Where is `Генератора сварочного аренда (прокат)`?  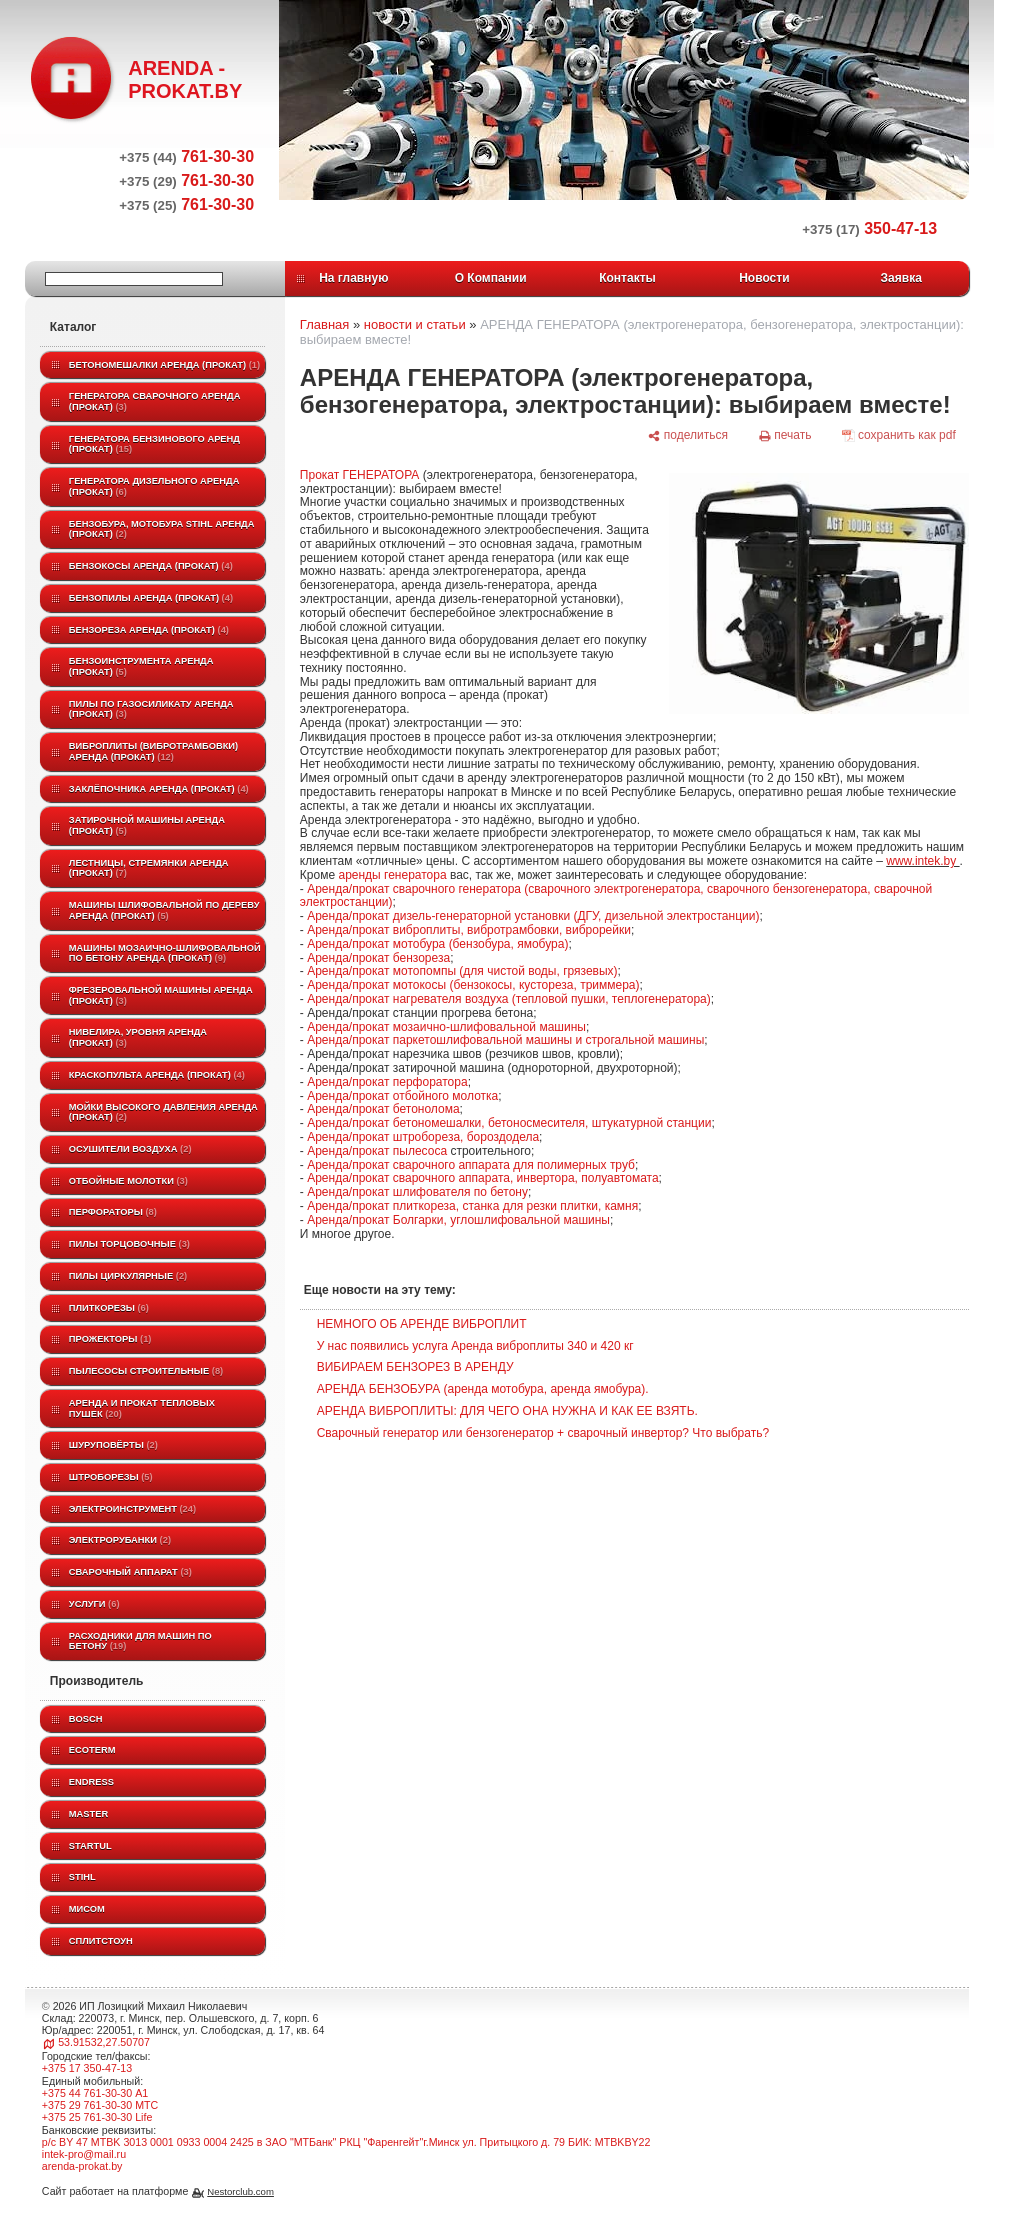 Генератора сварочного аренда (прокат) is located at coordinates (155, 401).